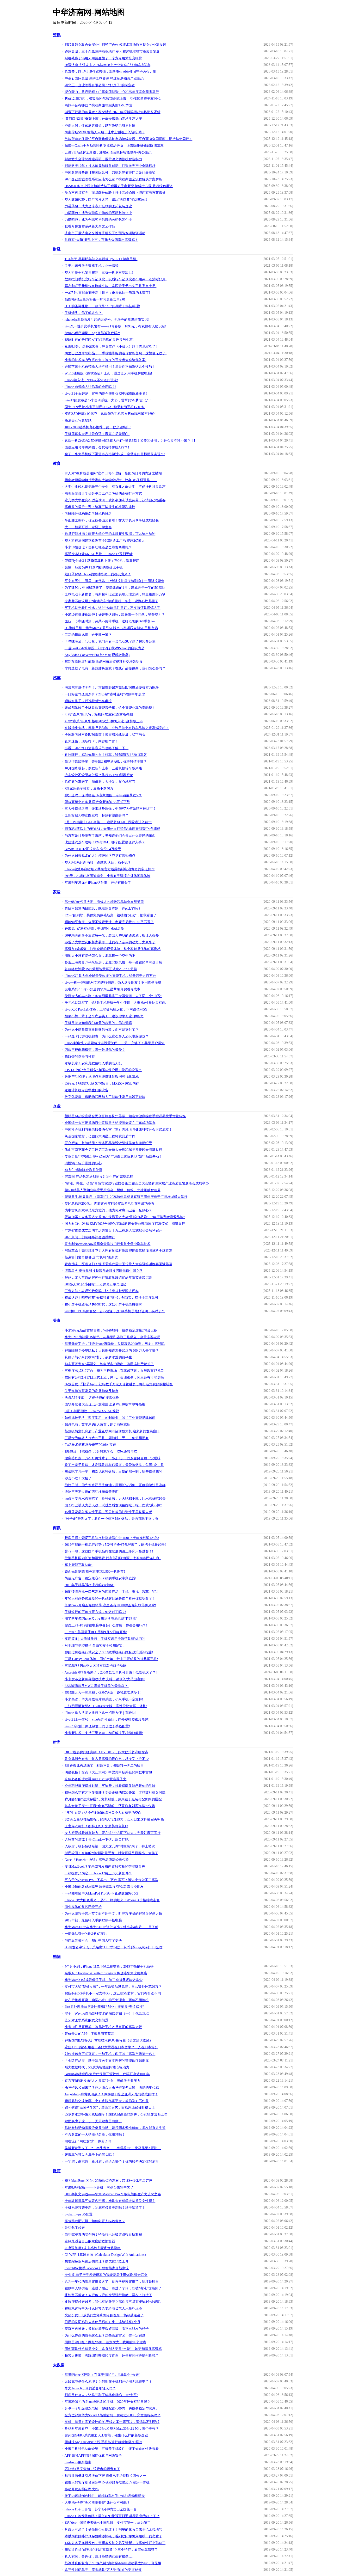 The width and height of the screenshot is (346, 2576). What do you see at coordinates (90, 1445) in the screenshot?
I see `PWA技术解析及爱奇艺PC端的实践` at bounding box center [90, 1445].